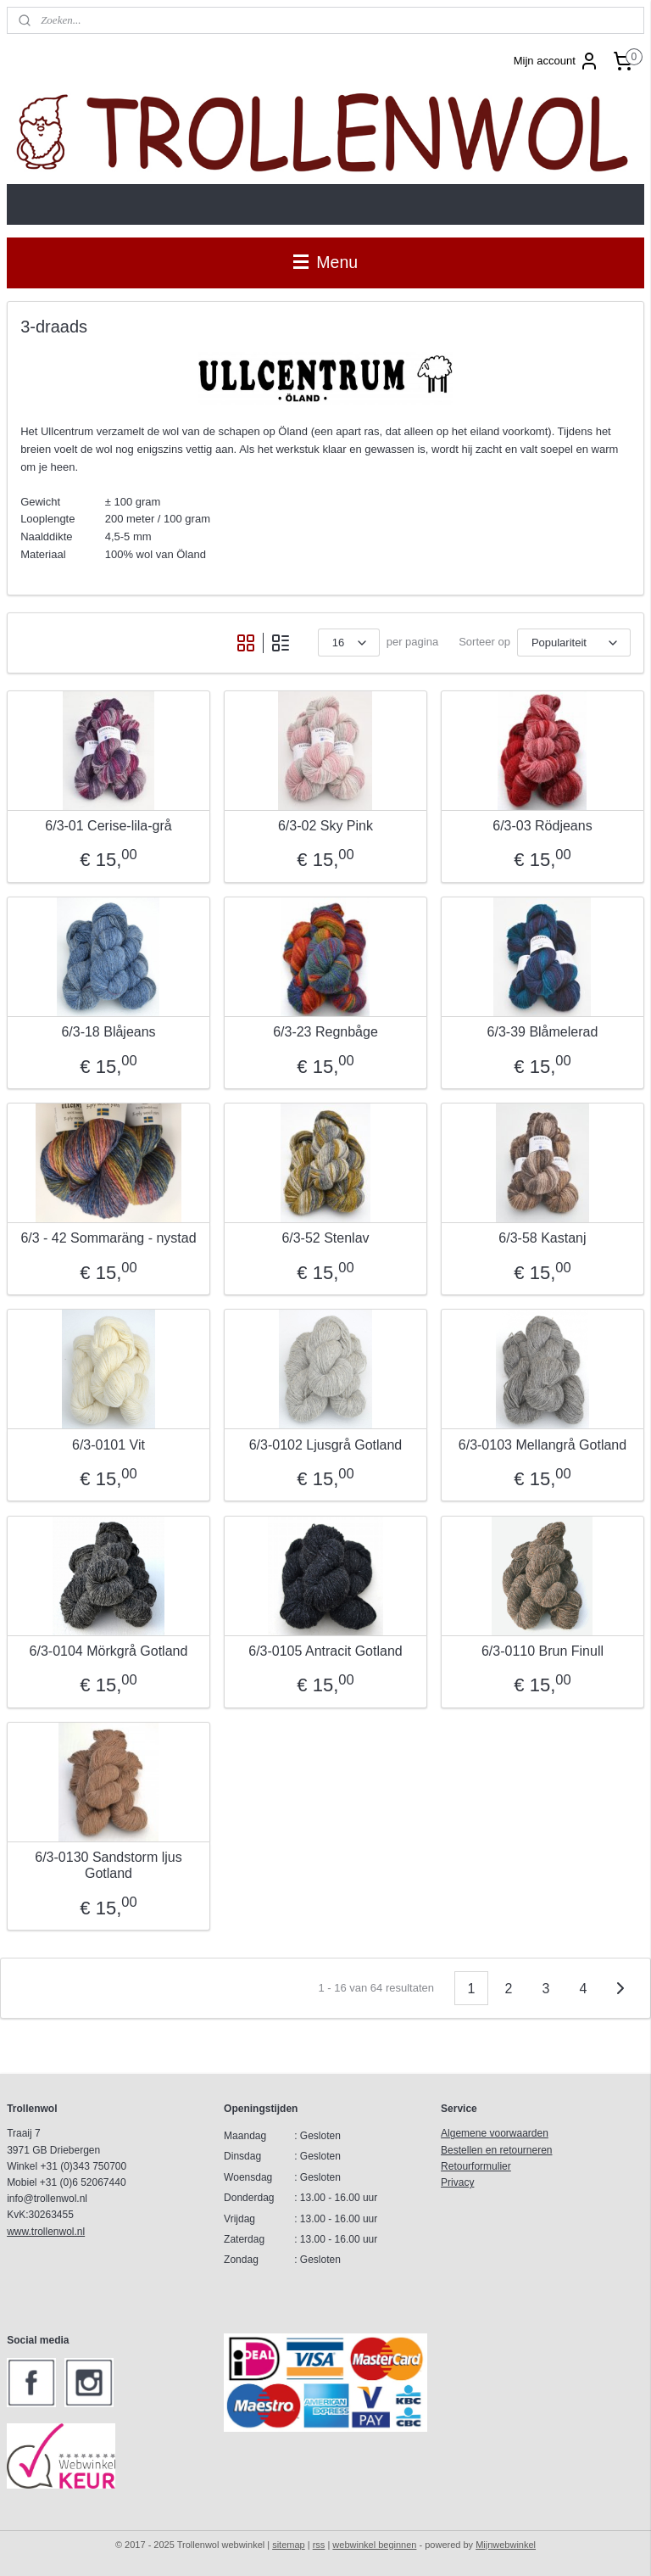 This screenshot has height=2576, width=651. Describe the element at coordinates (506, 2545) in the screenshot. I see `Mijnwebwinkel` at that location.